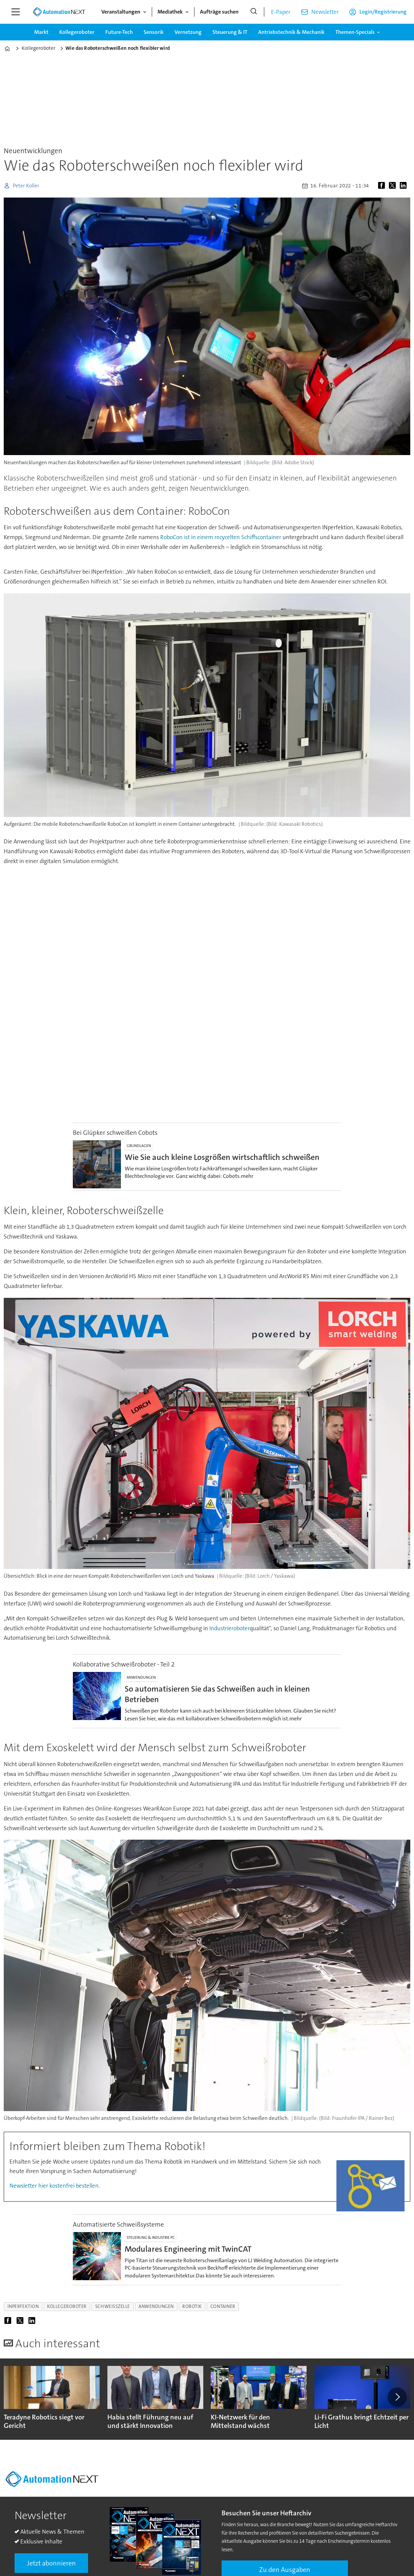 Image resolution: width=414 pixels, height=2576 pixels. What do you see at coordinates (219, 11) in the screenshot?
I see `Aufträge suchen` at bounding box center [219, 11].